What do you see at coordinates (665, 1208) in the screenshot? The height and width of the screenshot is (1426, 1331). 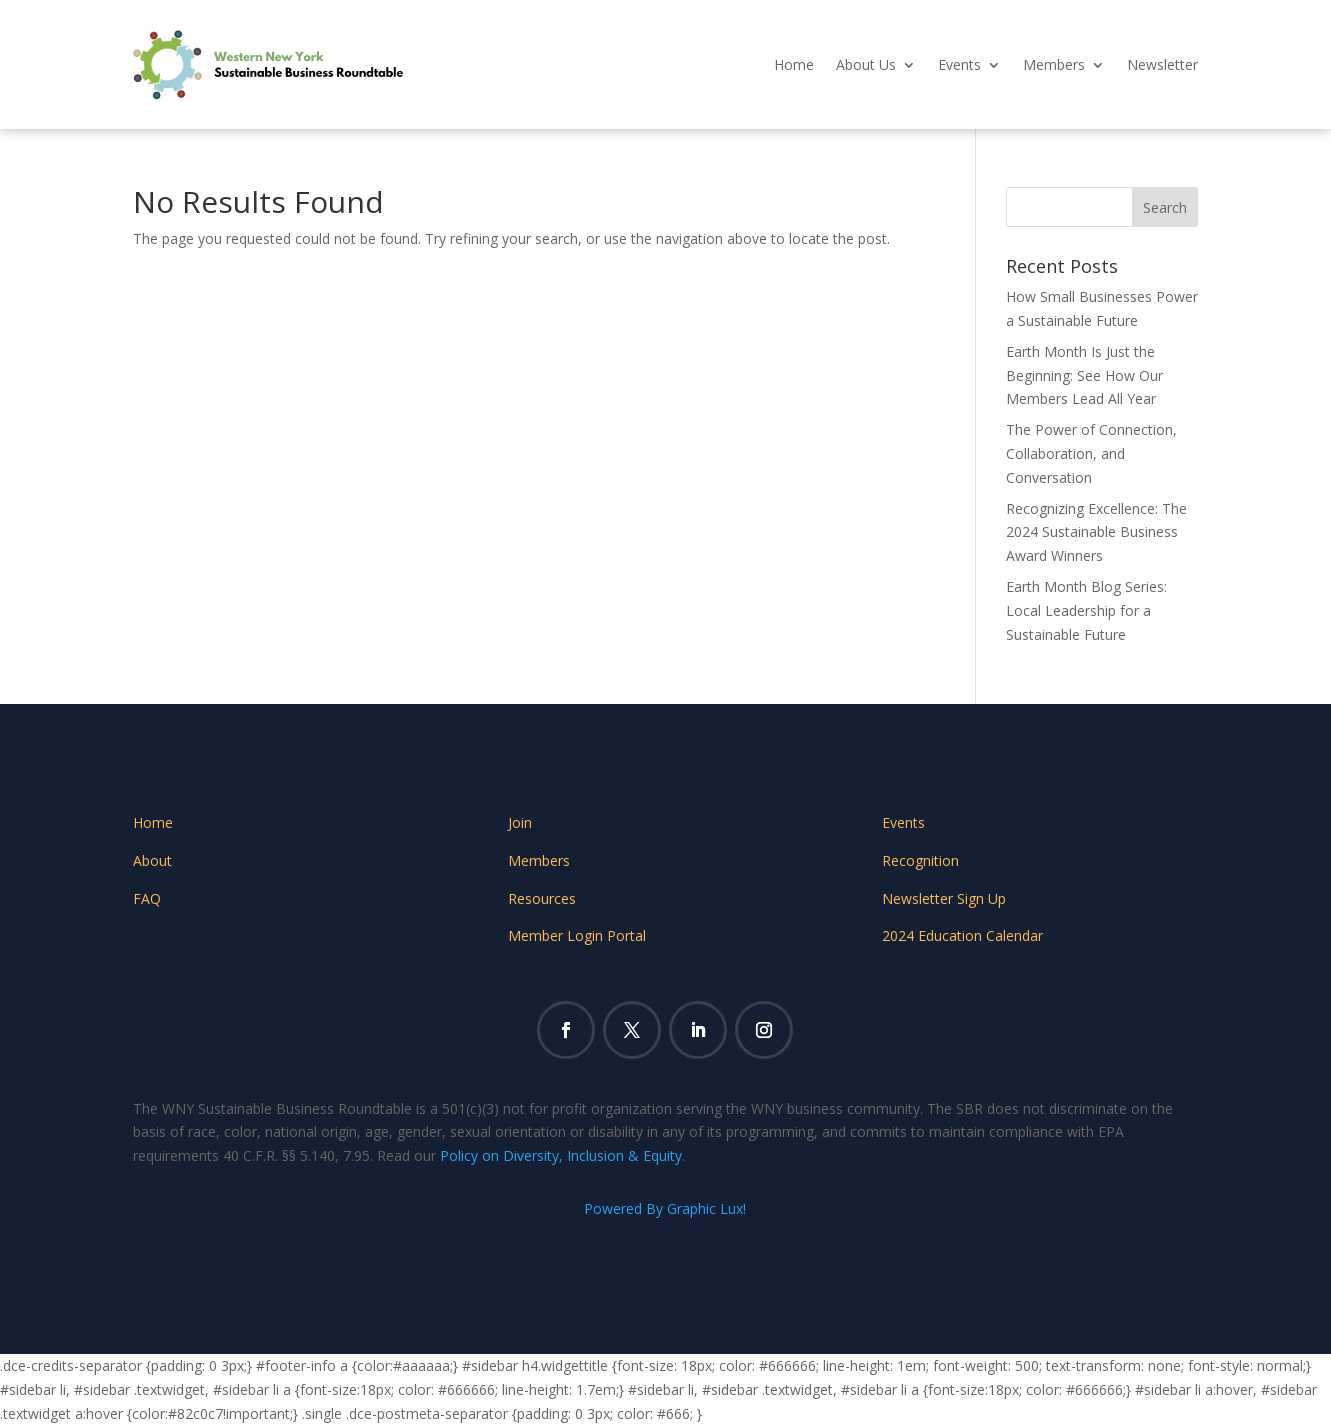 I see `Powered By Graphic Lux!` at bounding box center [665, 1208].